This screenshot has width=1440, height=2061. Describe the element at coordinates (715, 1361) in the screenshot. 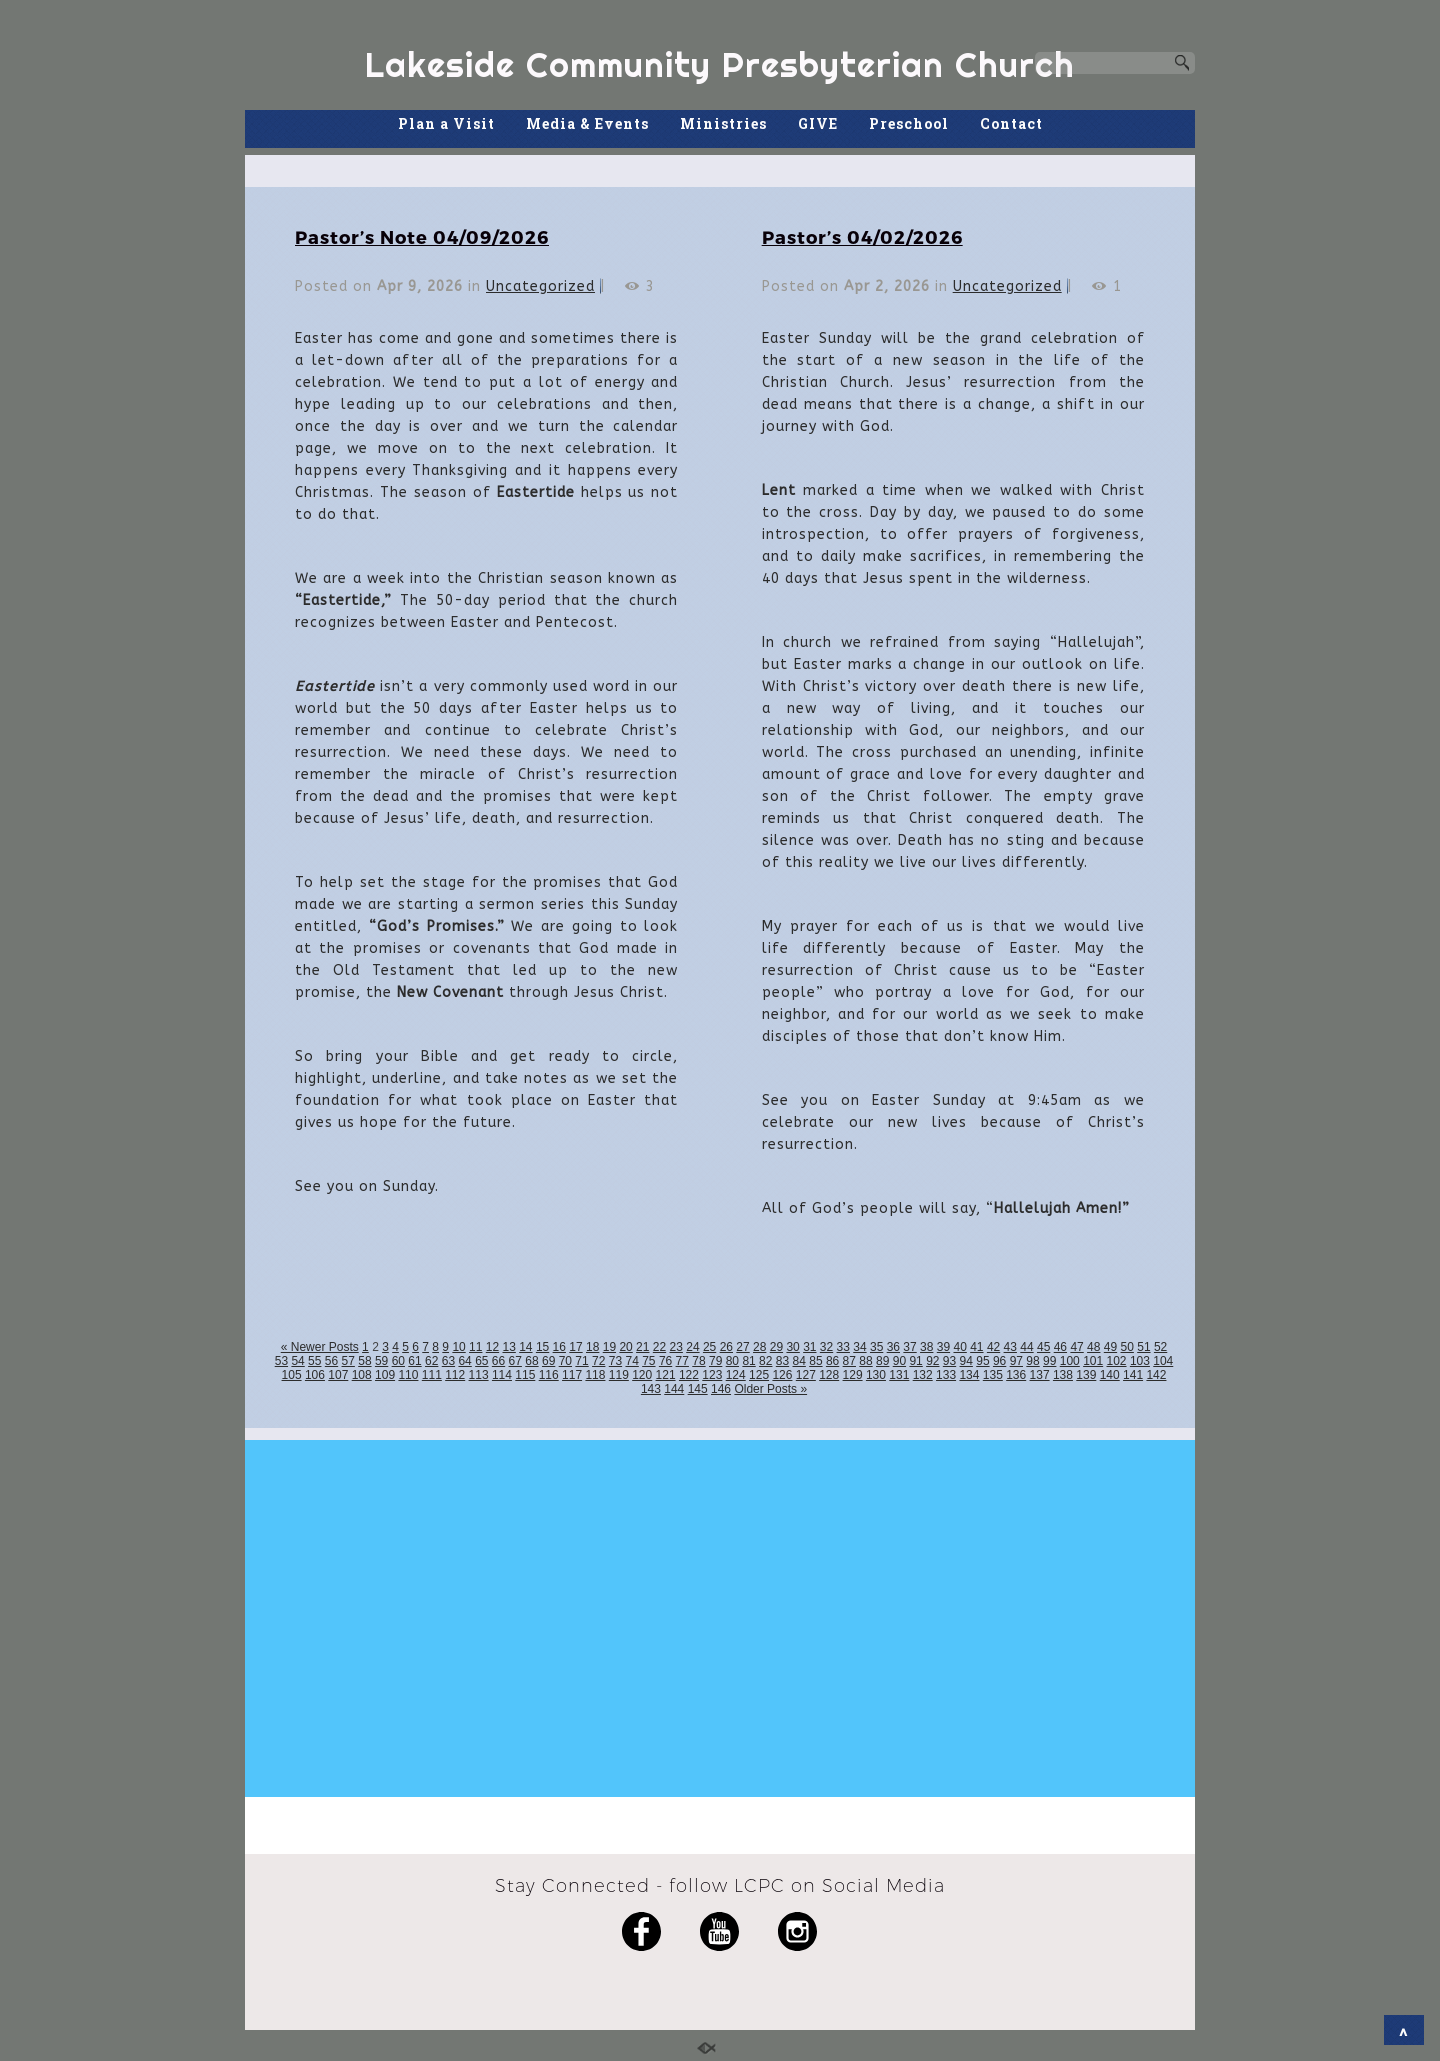

I see `79` at that location.